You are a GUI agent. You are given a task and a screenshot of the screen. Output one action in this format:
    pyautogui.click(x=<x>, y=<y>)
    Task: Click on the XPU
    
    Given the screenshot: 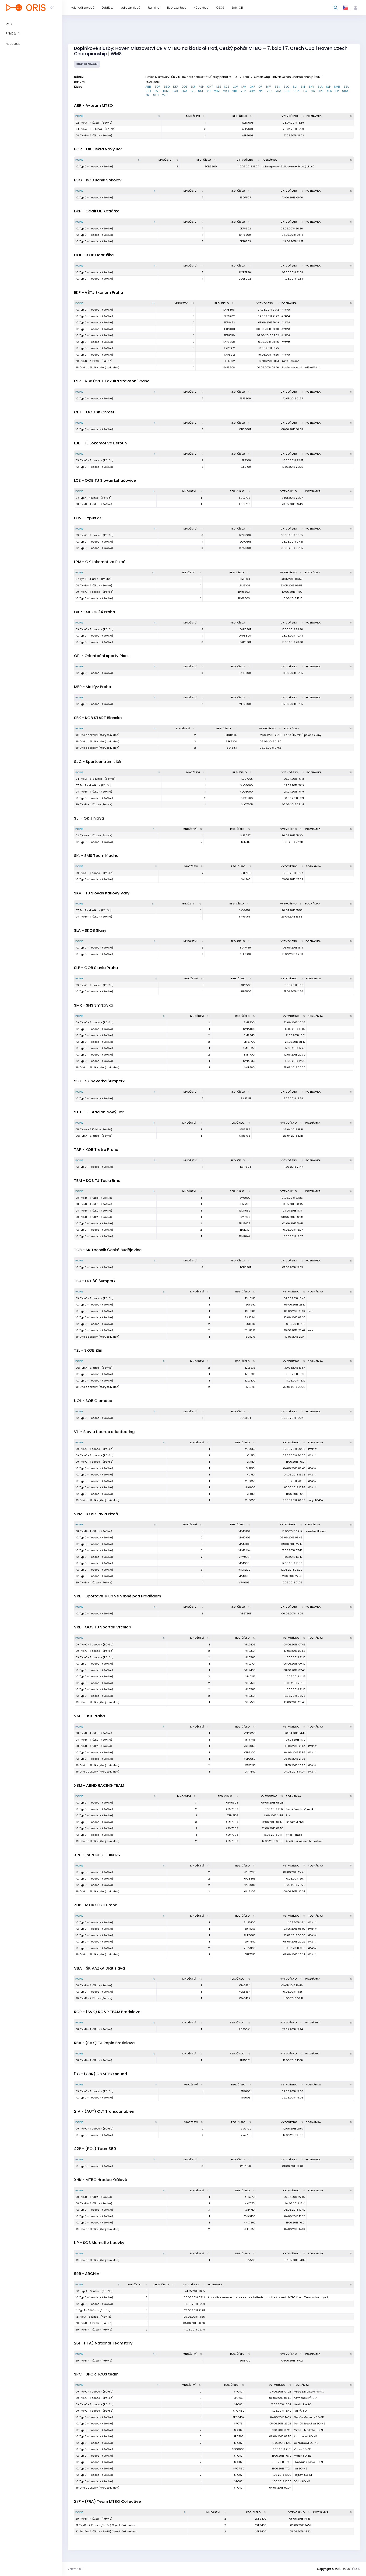 What is the action you would take?
    pyautogui.click(x=261, y=91)
    